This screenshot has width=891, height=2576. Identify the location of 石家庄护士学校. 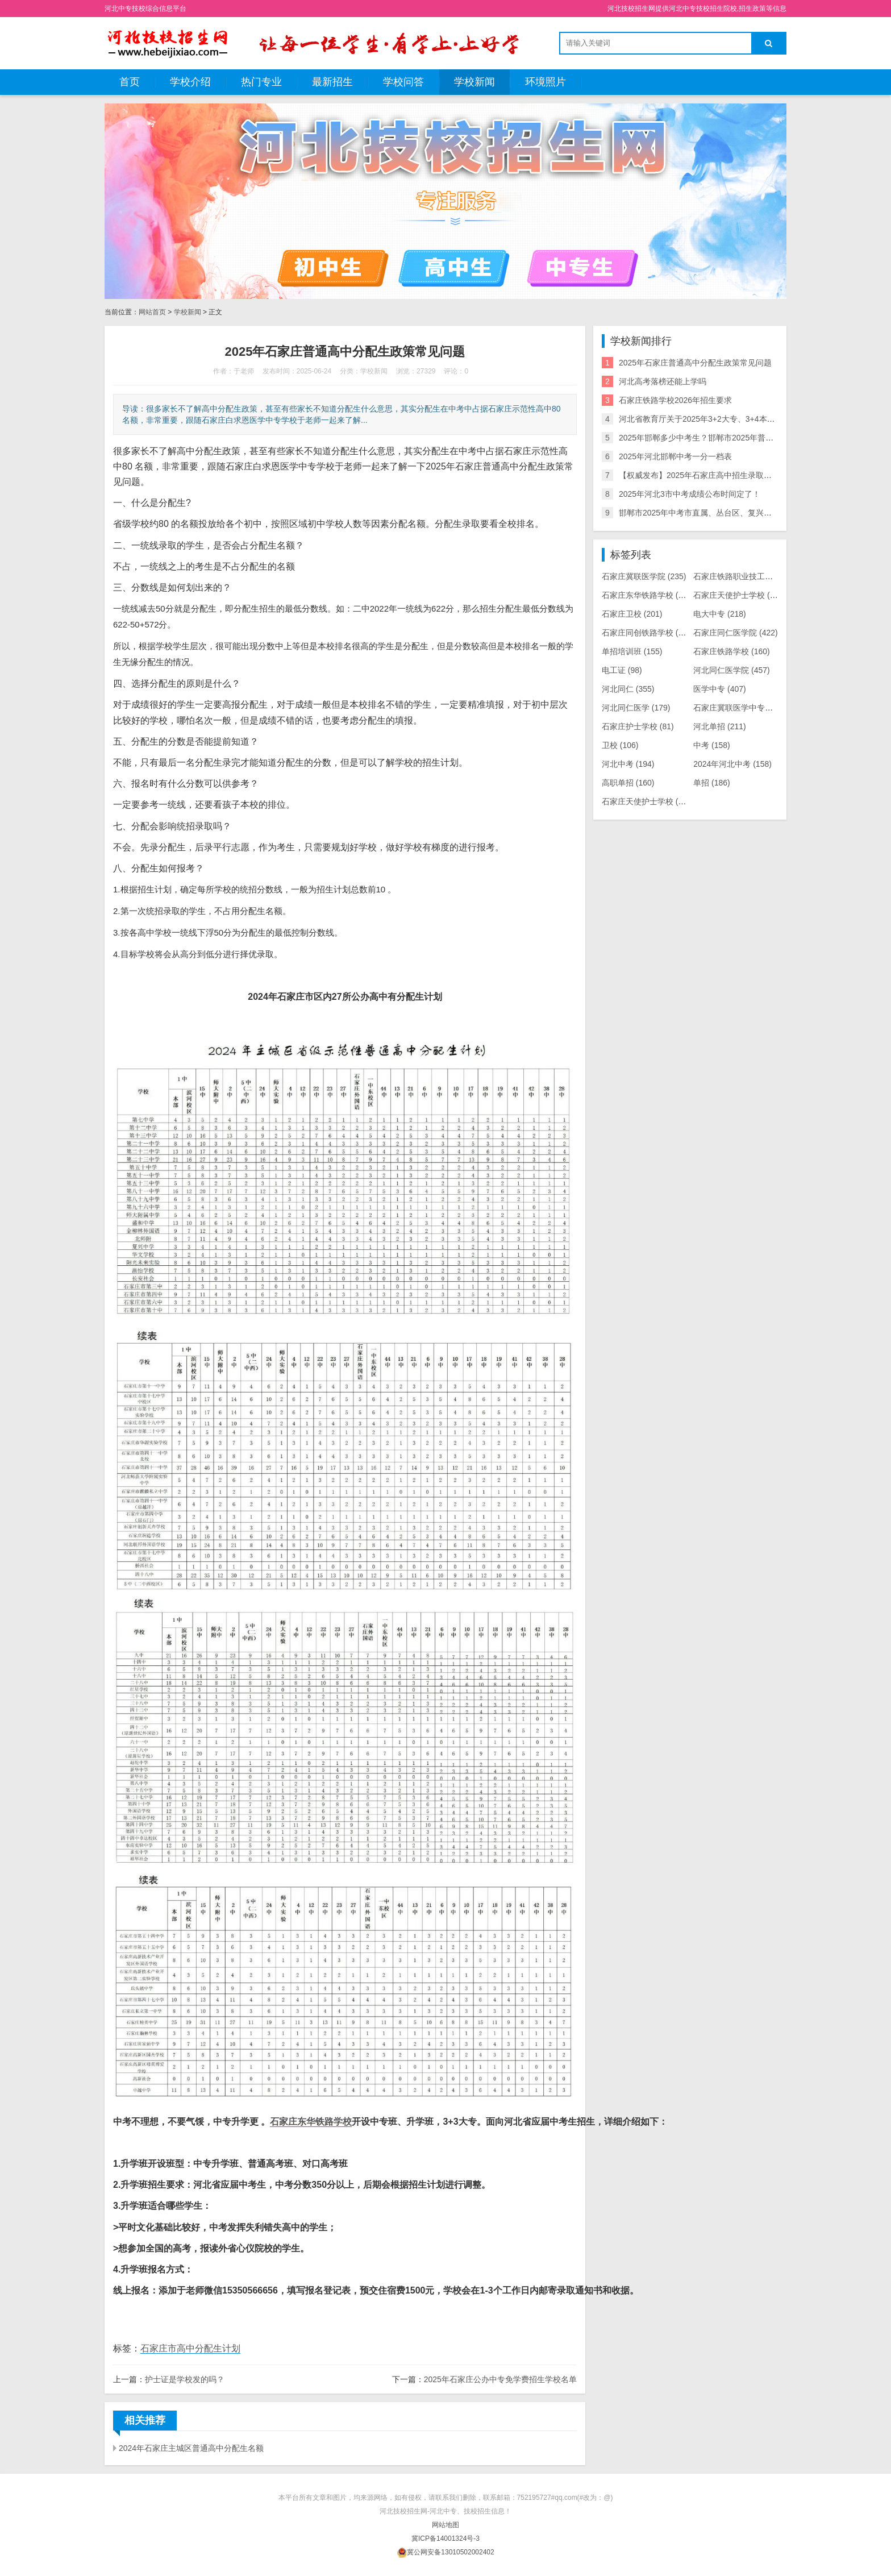
(638, 726).